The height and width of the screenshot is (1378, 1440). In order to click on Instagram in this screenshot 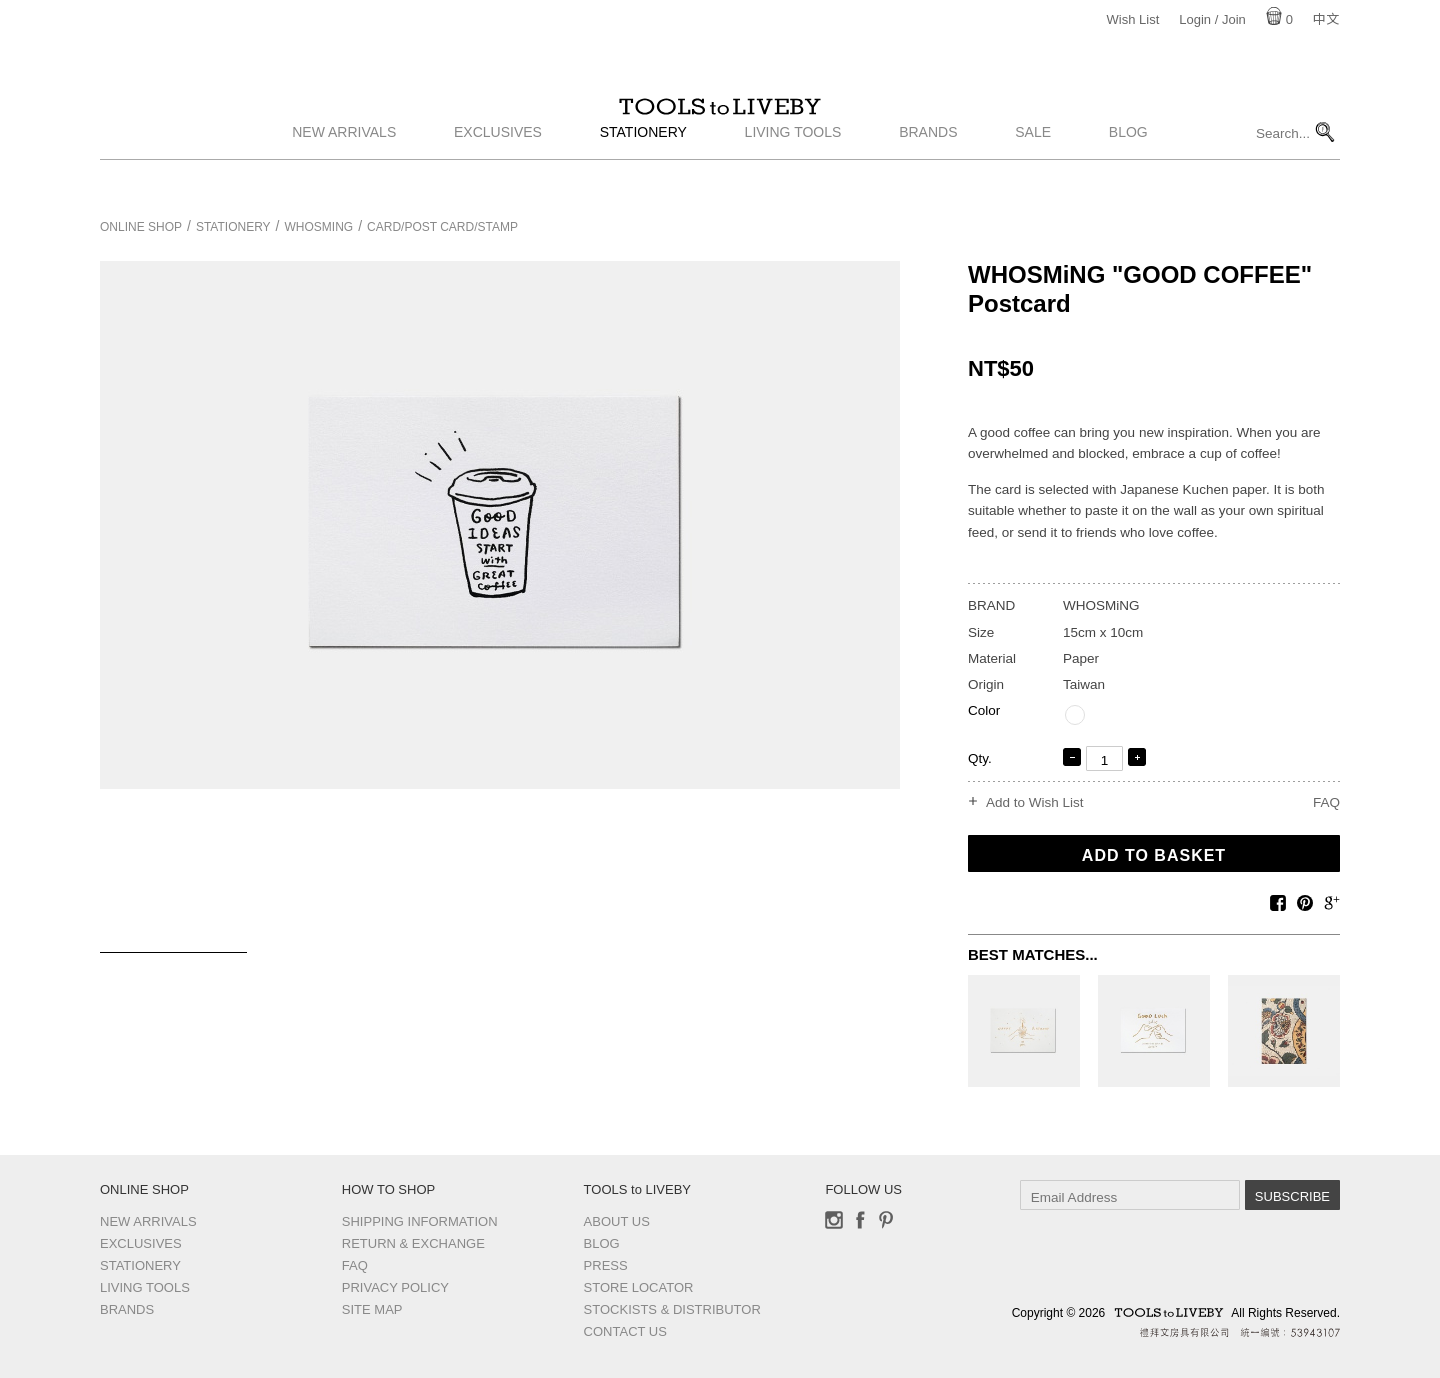, I will do `click(834, 1220)`.